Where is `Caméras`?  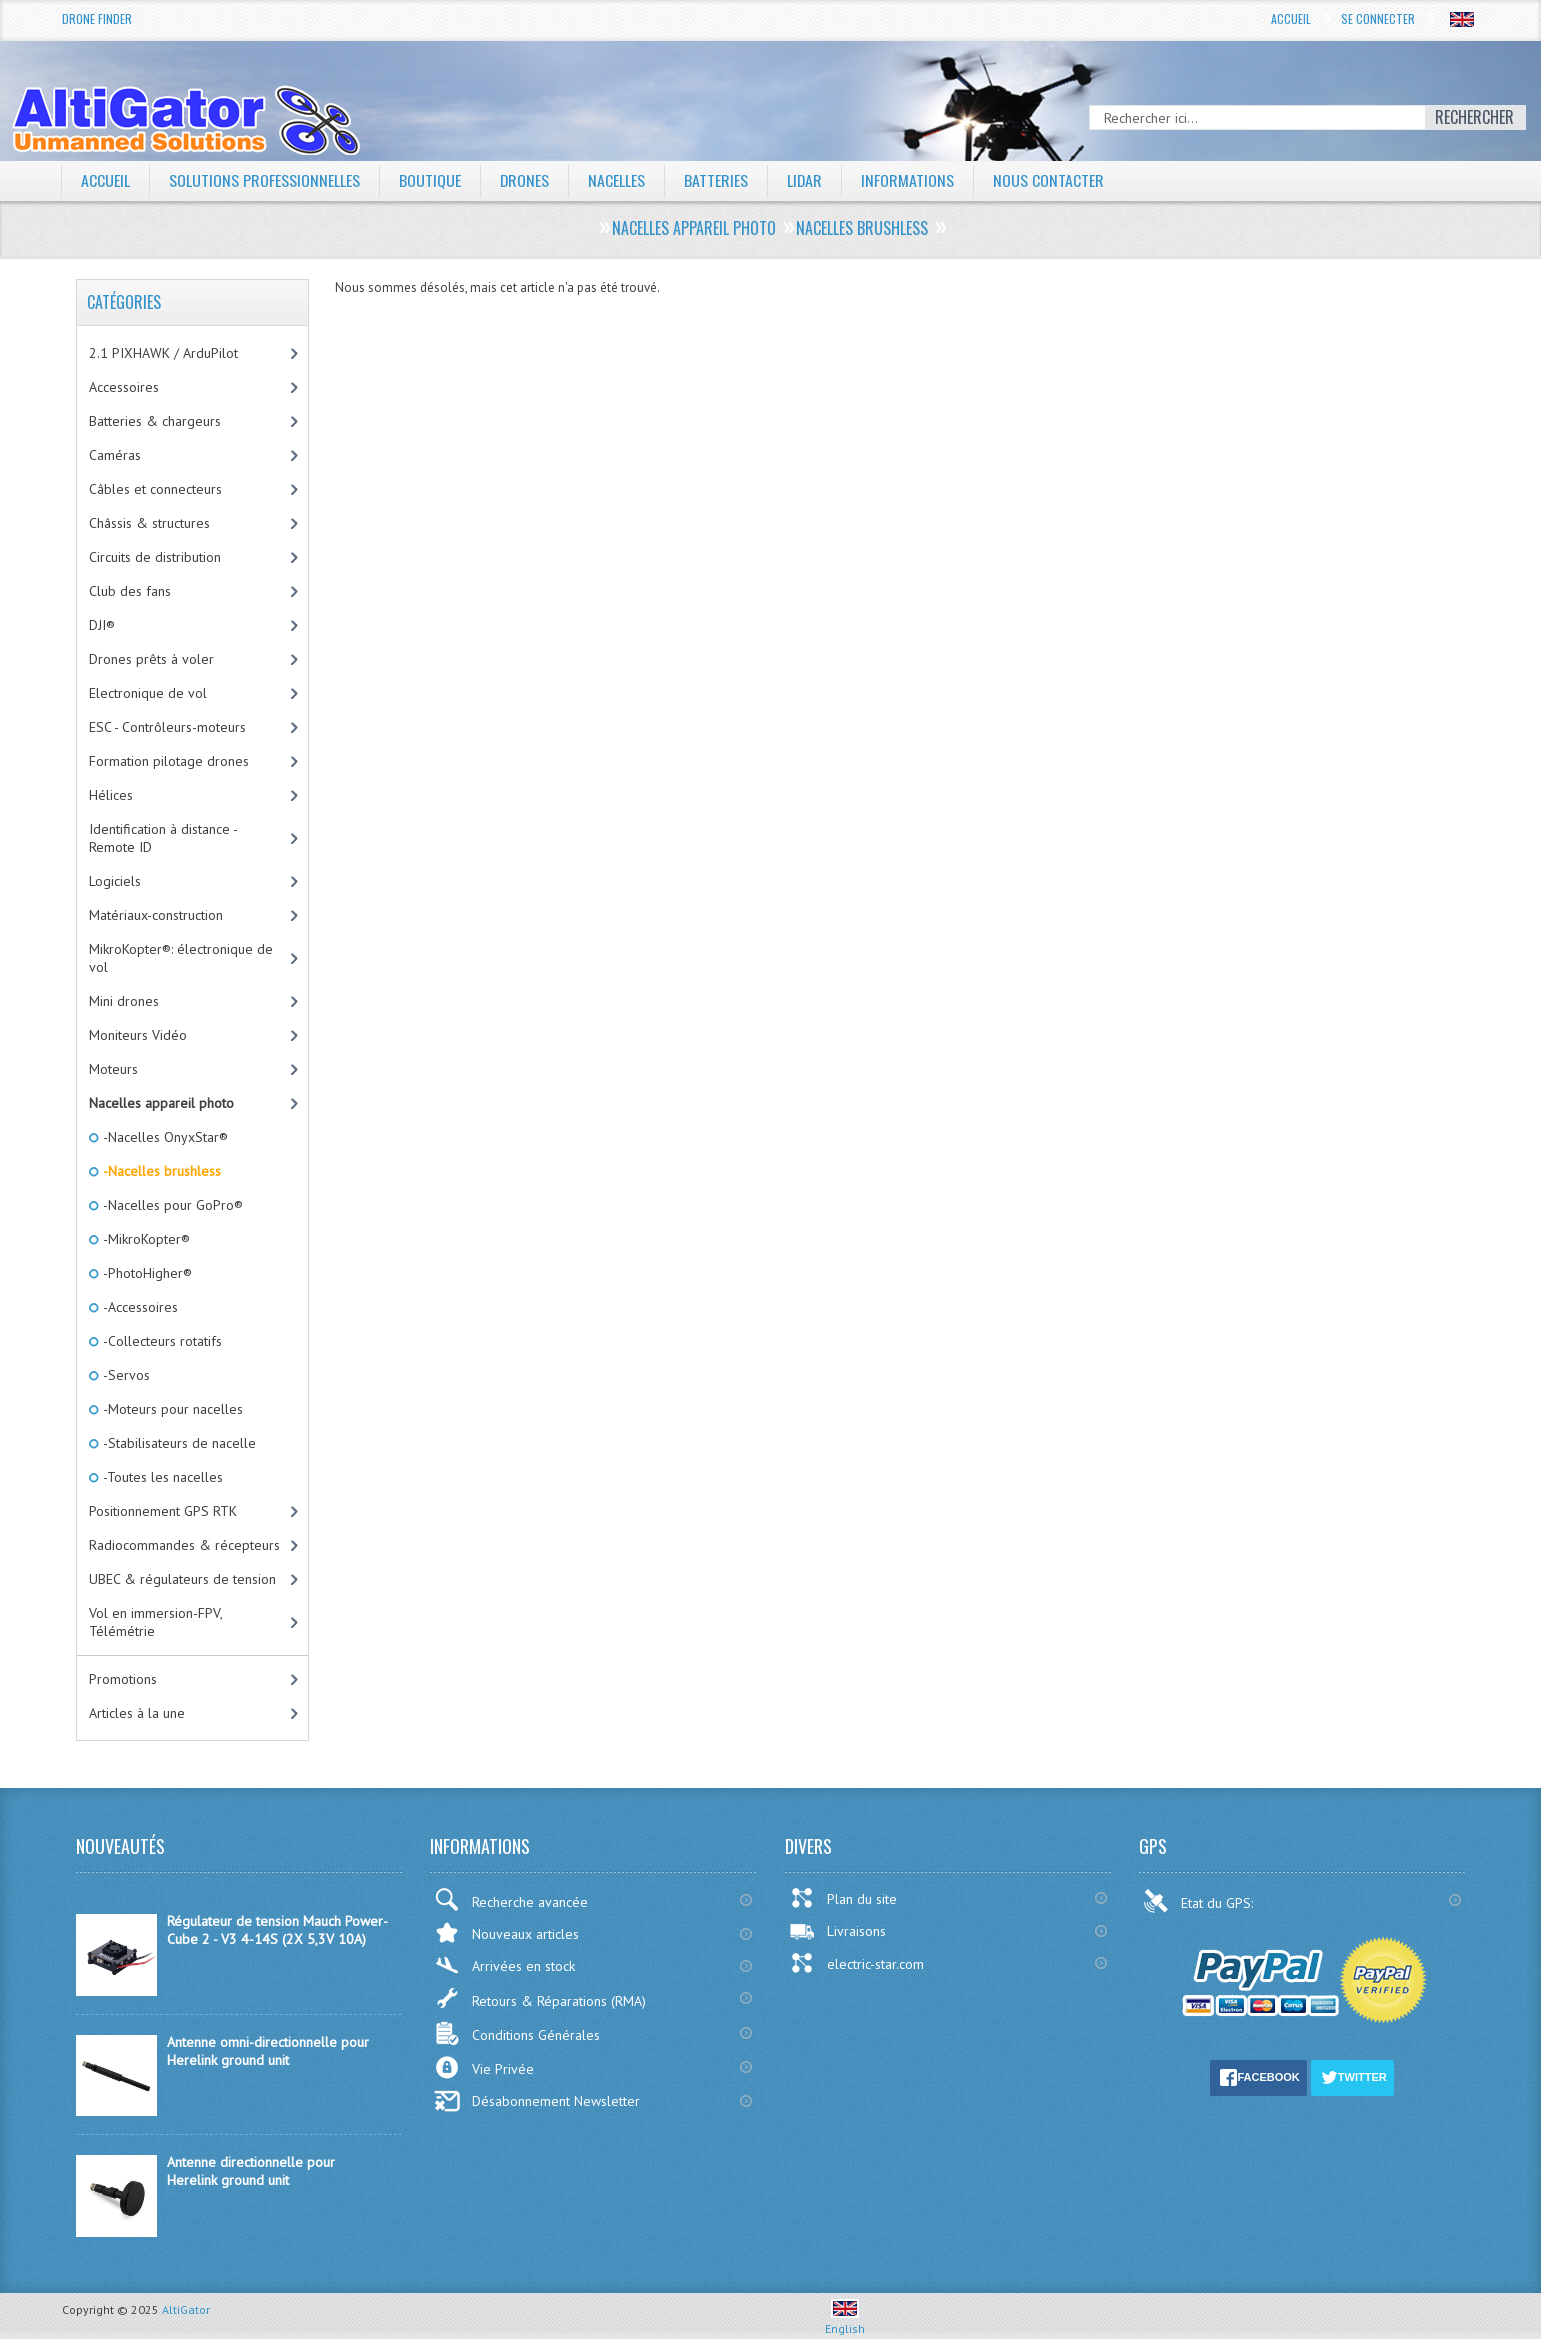 Caméras is located at coordinates (115, 455).